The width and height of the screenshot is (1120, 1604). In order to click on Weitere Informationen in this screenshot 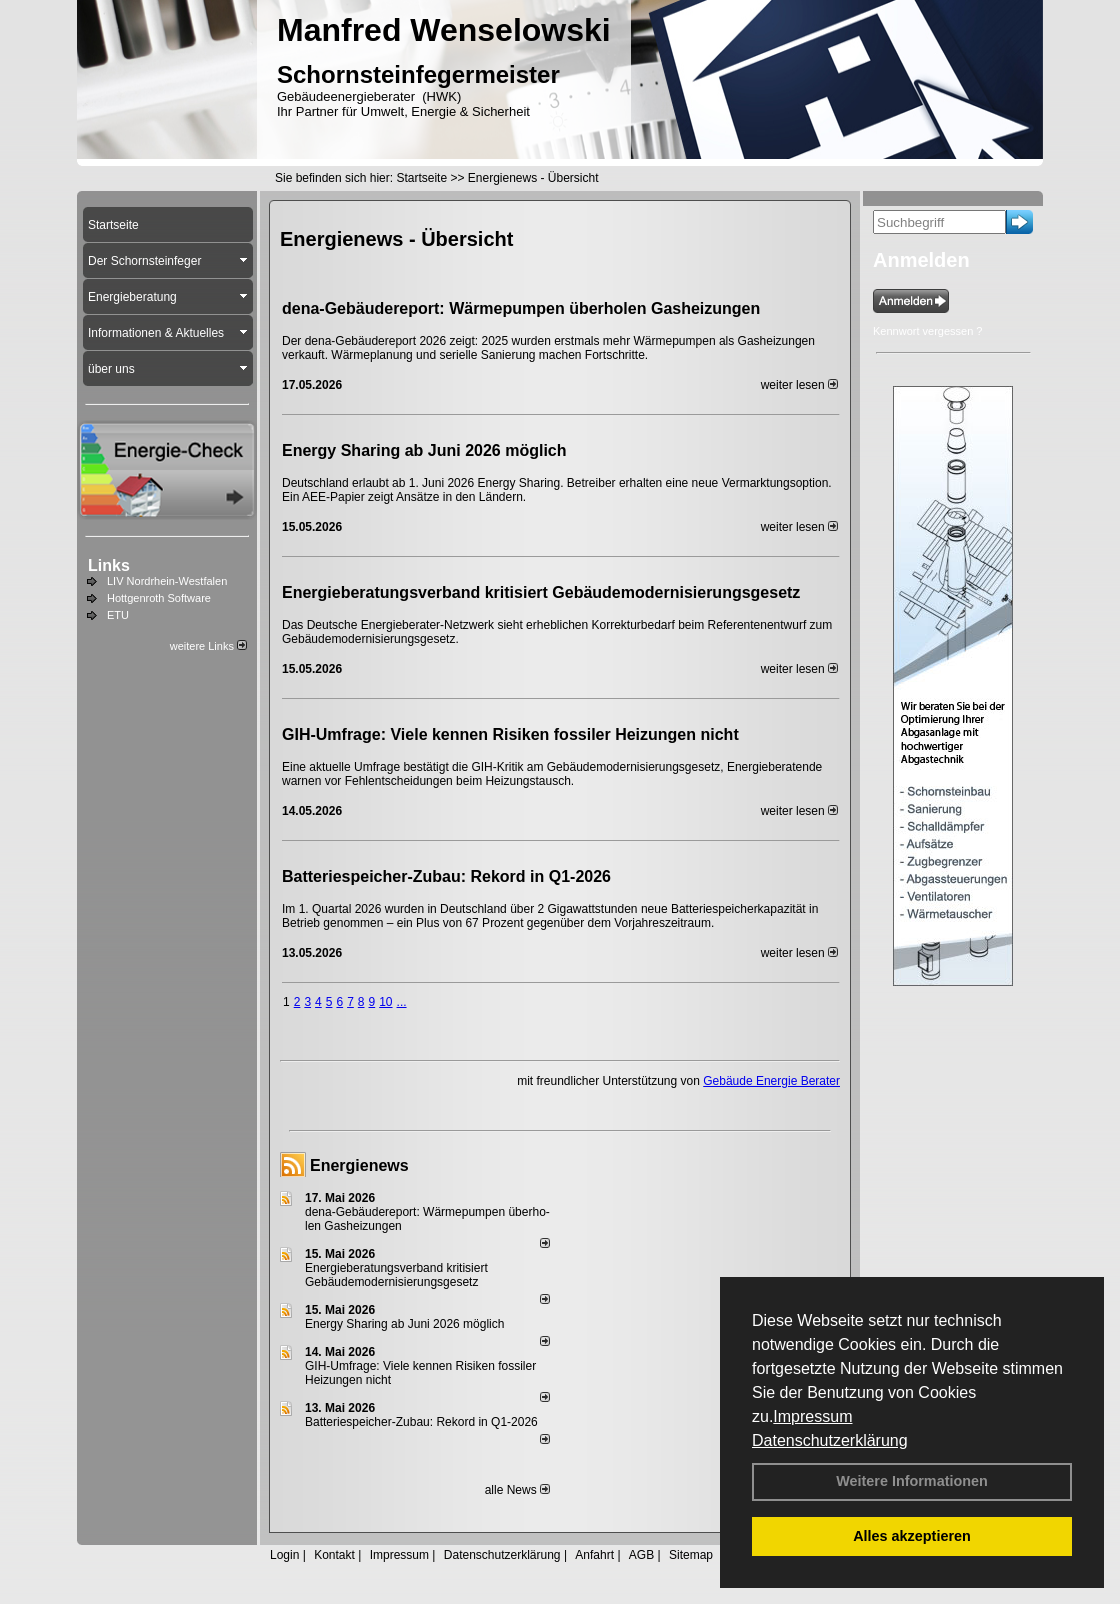, I will do `click(912, 1481)`.